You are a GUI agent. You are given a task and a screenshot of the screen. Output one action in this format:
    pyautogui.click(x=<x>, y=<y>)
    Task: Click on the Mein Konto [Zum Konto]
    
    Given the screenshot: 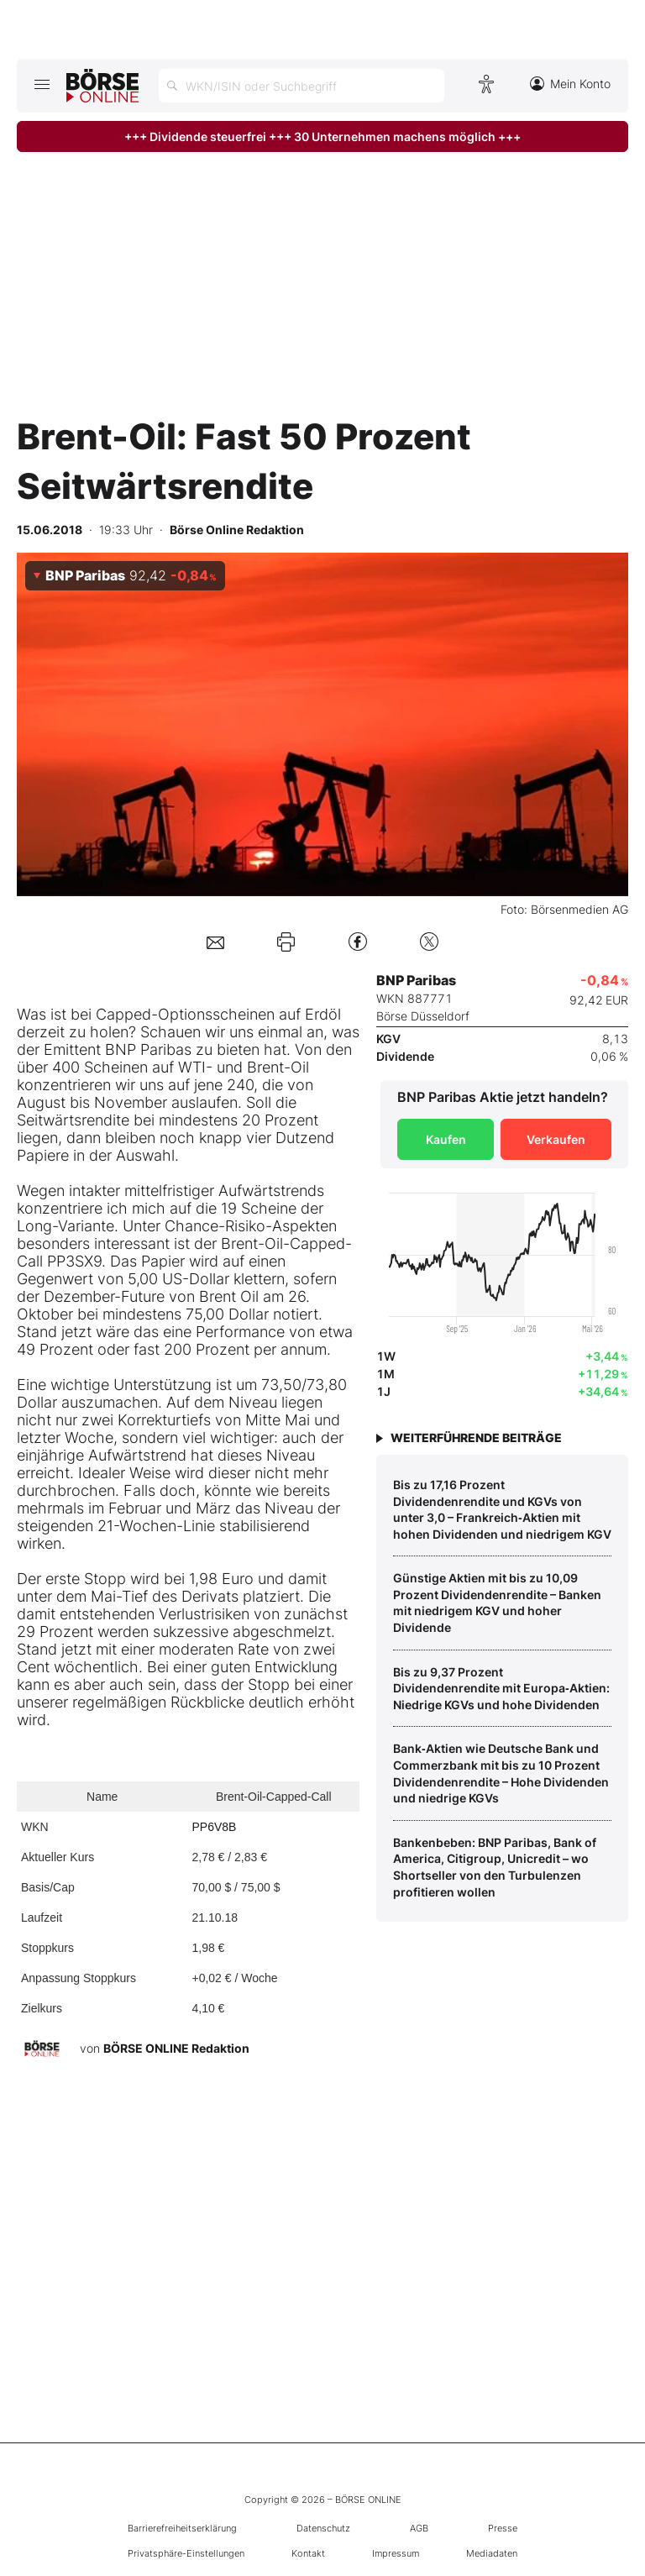 What is the action you would take?
    pyautogui.click(x=570, y=83)
    